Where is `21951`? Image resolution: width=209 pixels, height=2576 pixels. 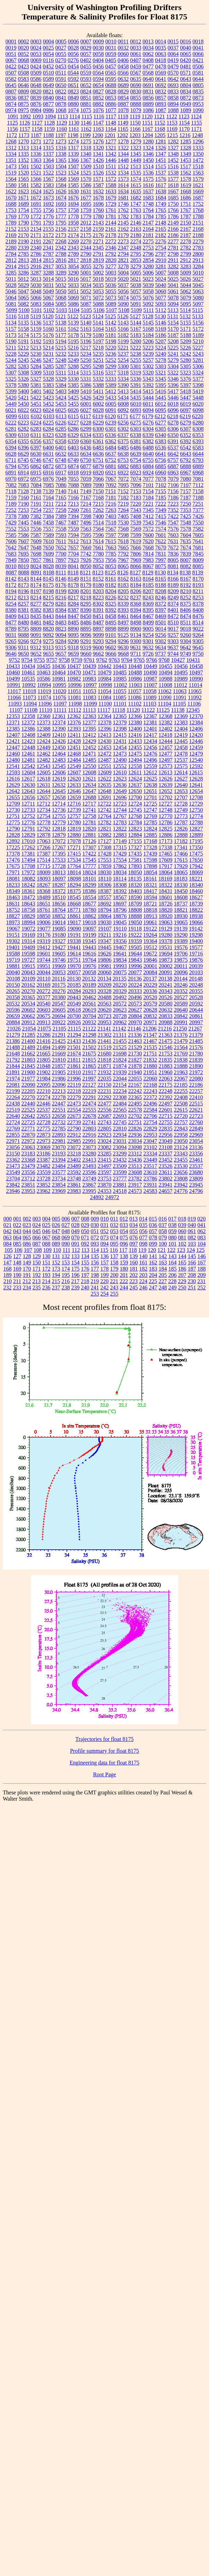
21951 is located at coordinates (150, 1072).